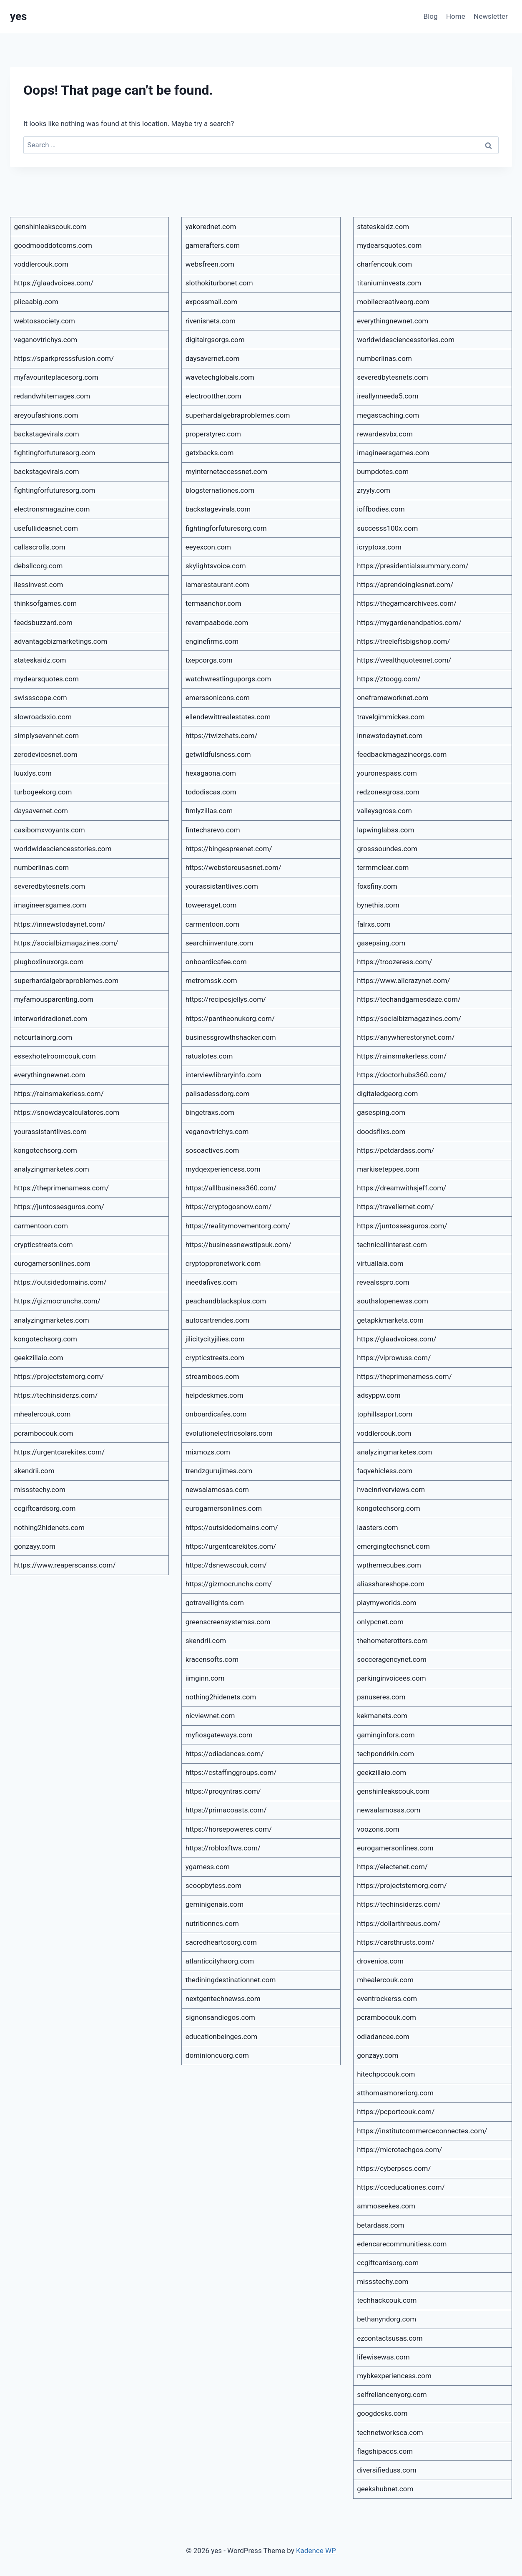 Image resolution: width=522 pixels, height=2576 pixels. I want to click on https://electenet.com/, so click(392, 1867).